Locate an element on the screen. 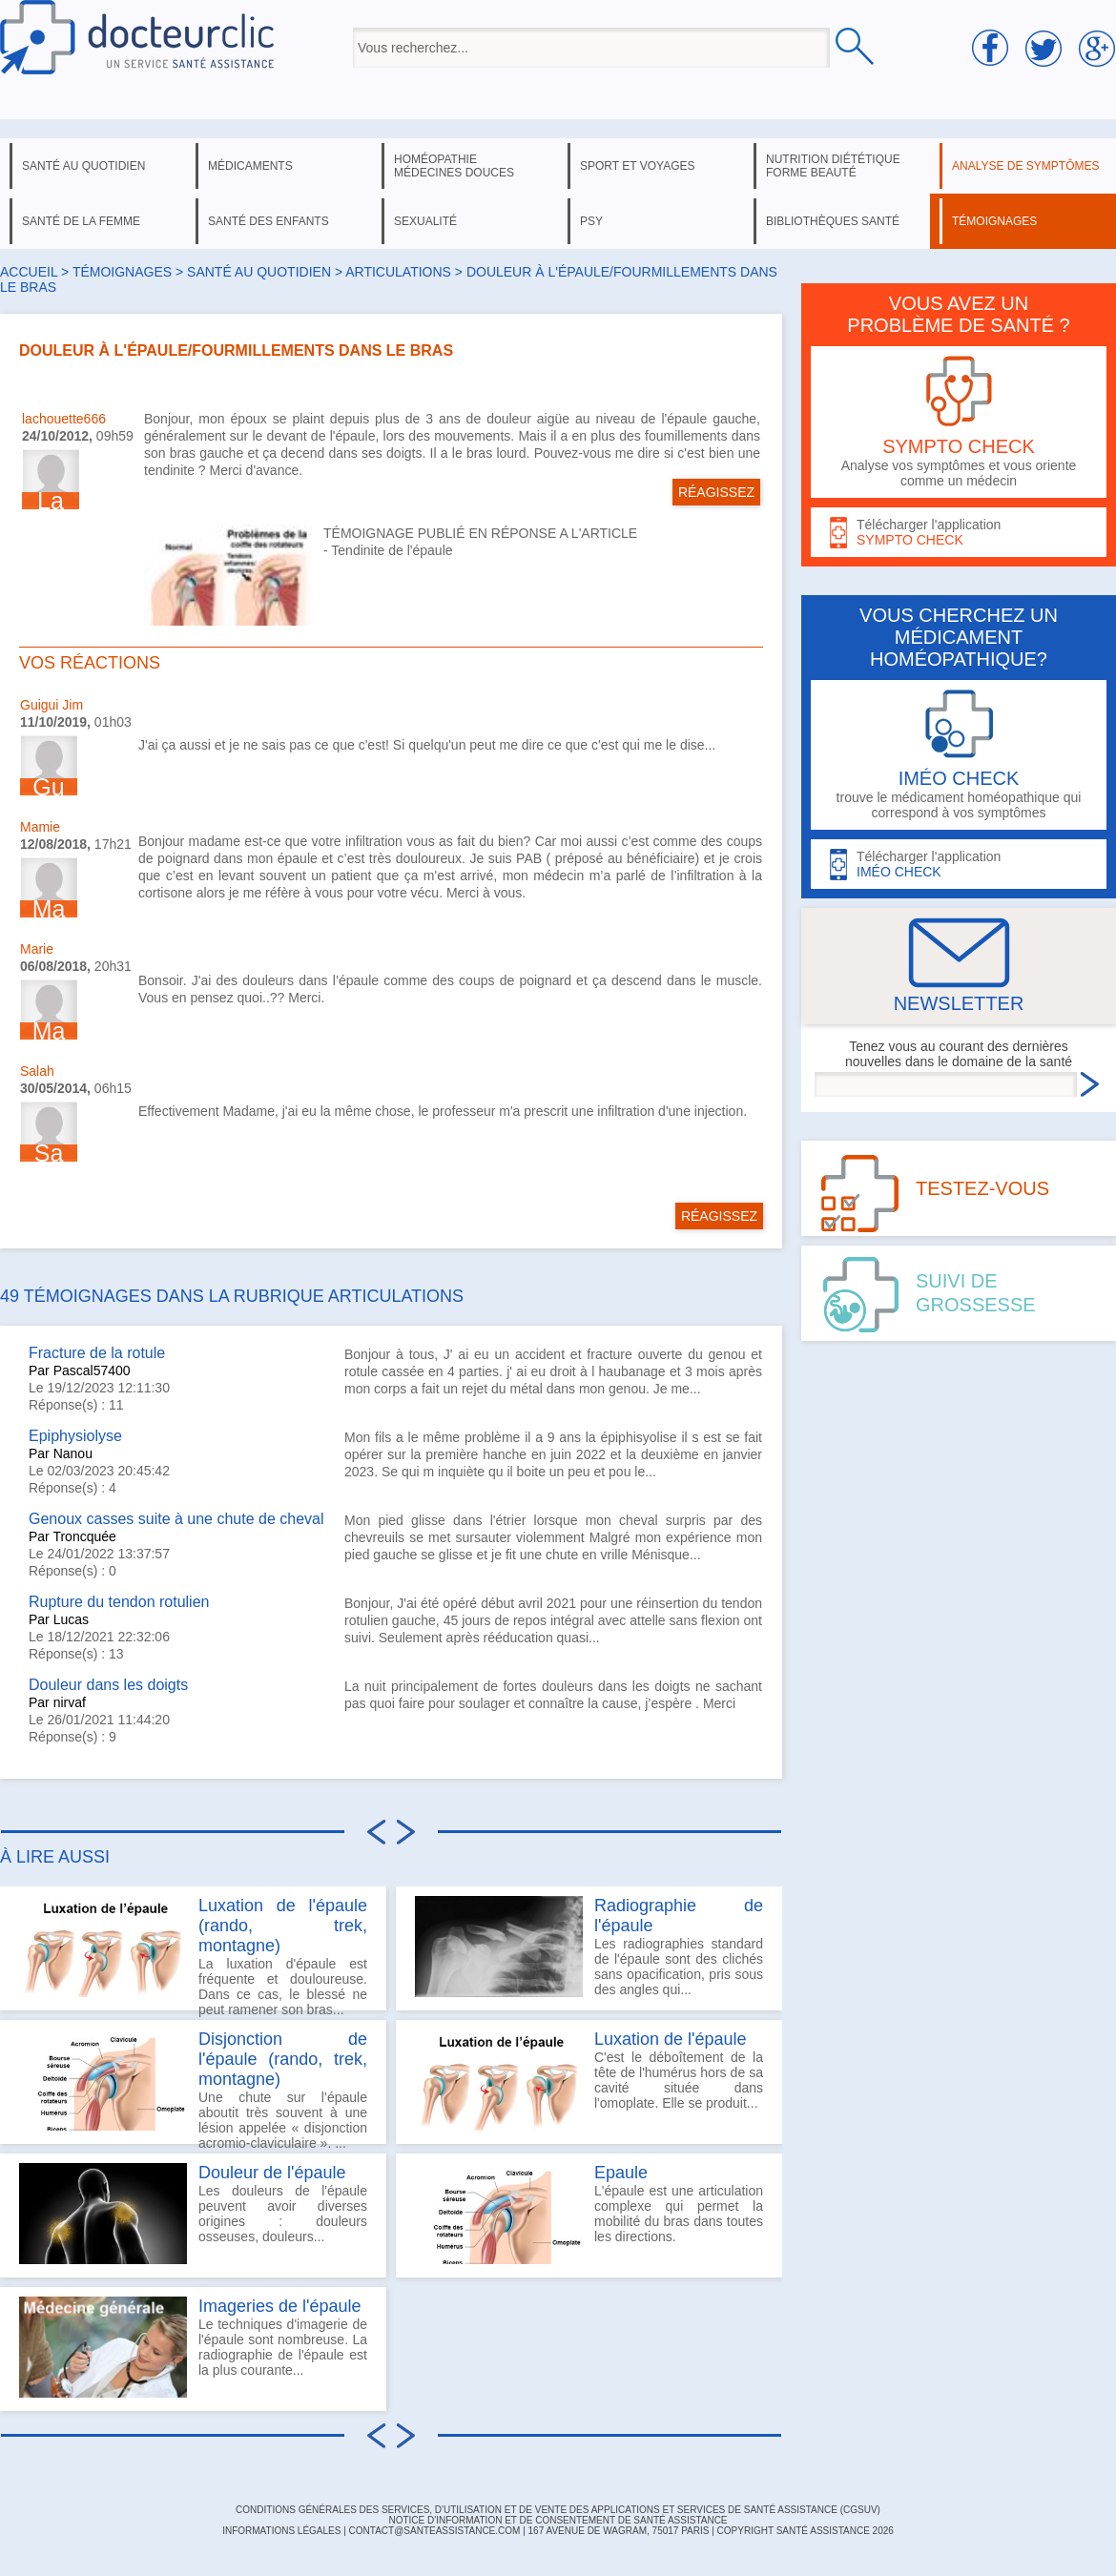  trouve le médicament homéopathique qui correspond à vos symptômes is located at coordinates (958, 755).